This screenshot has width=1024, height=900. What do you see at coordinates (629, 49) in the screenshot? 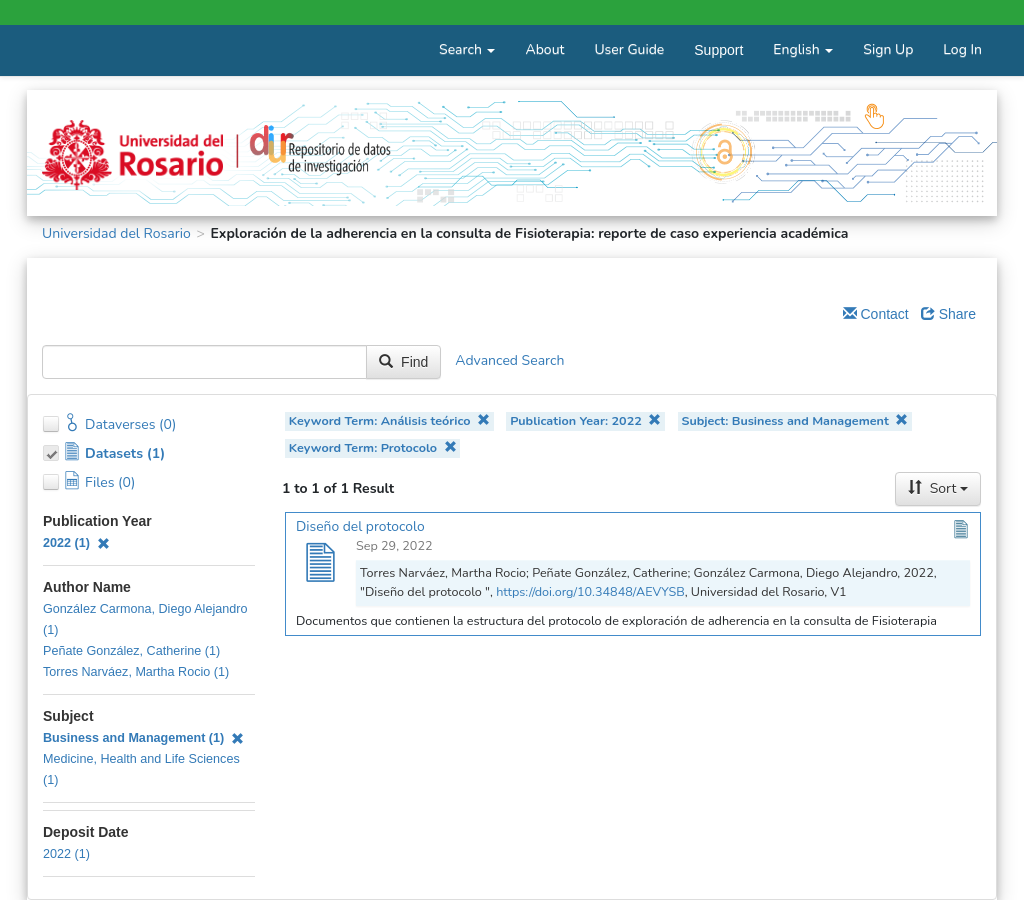
I see `User Guide` at bounding box center [629, 49].